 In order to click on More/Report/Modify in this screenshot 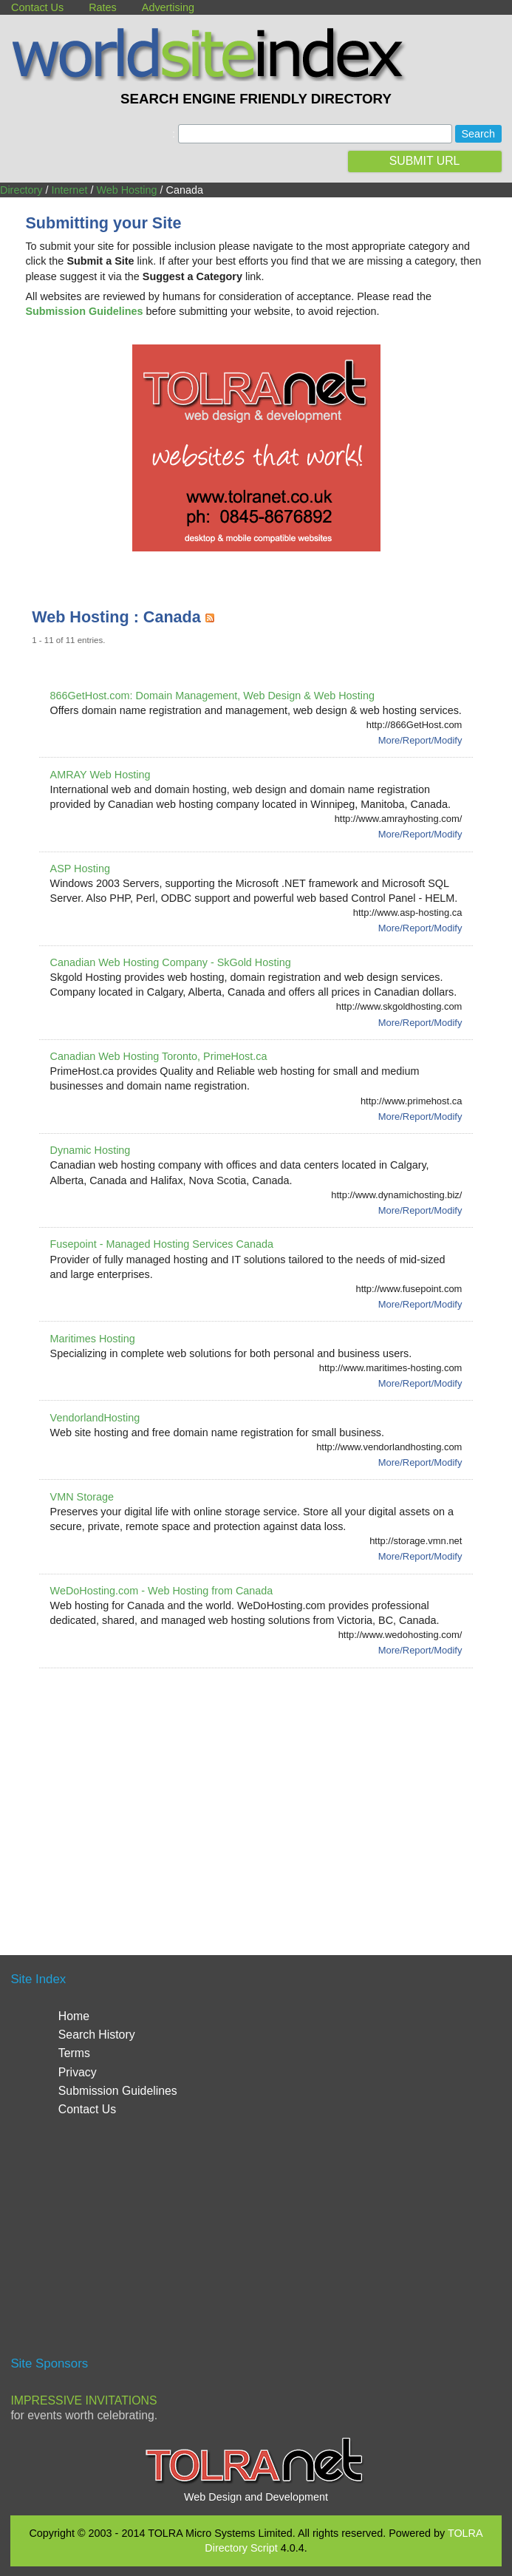, I will do `click(420, 740)`.